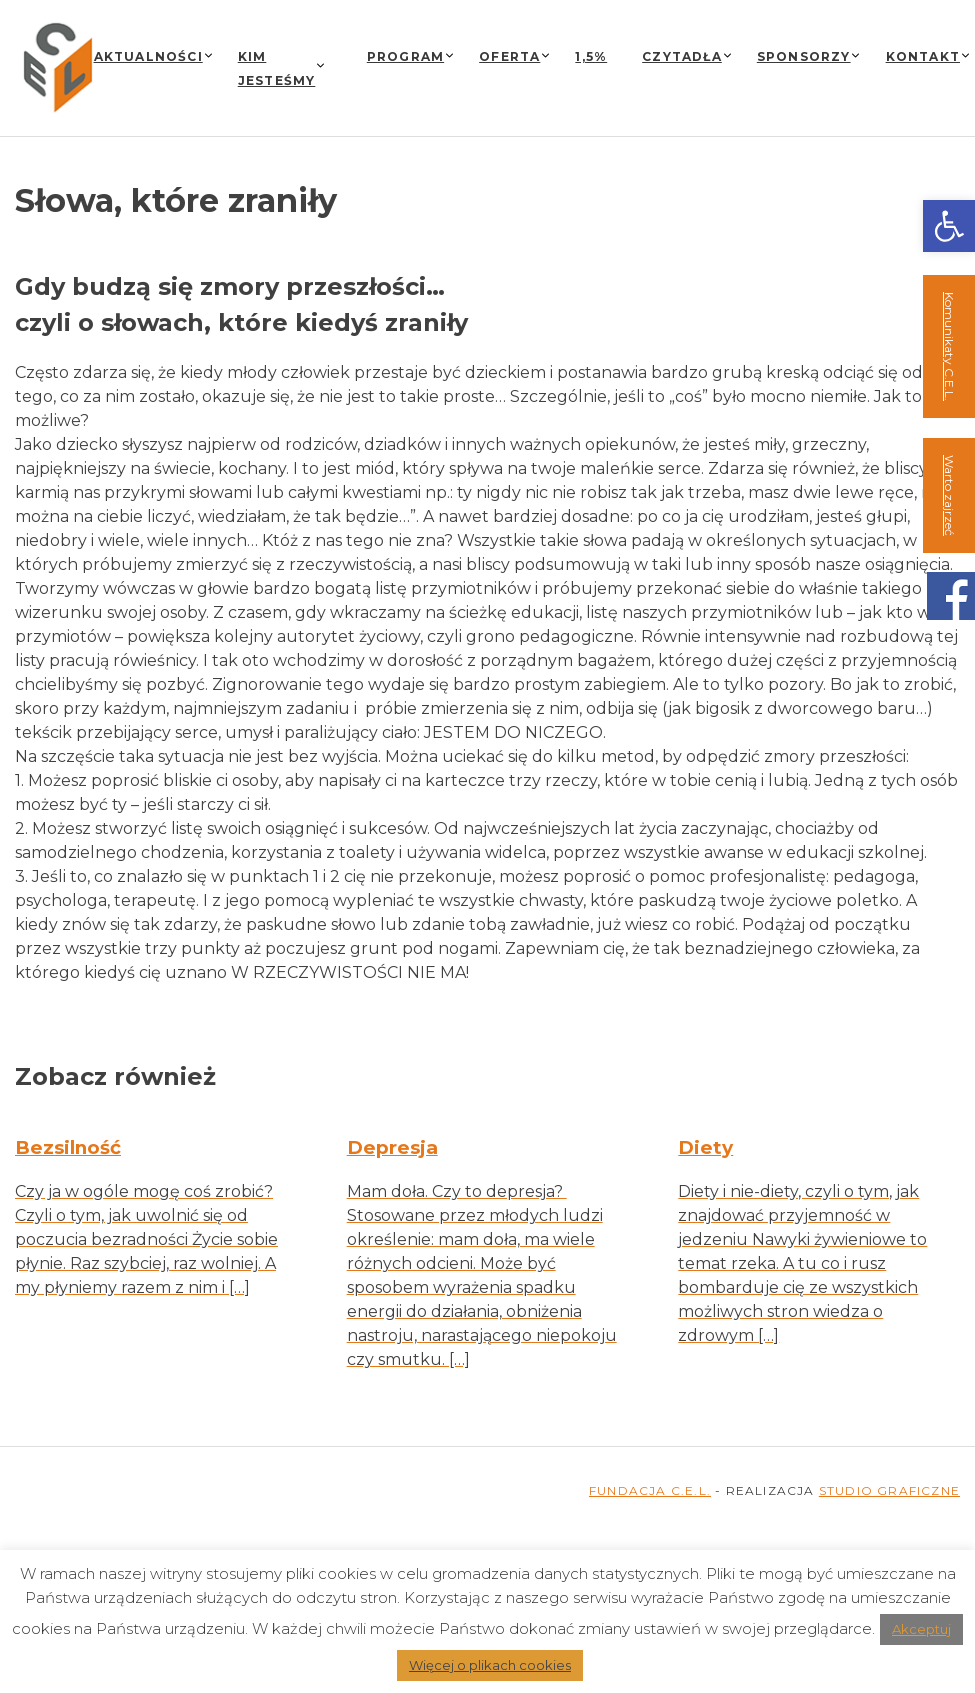 This screenshot has width=975, height=1693. I want to click on FUNDACJA C.E.L. [link], so click(650, 1490).